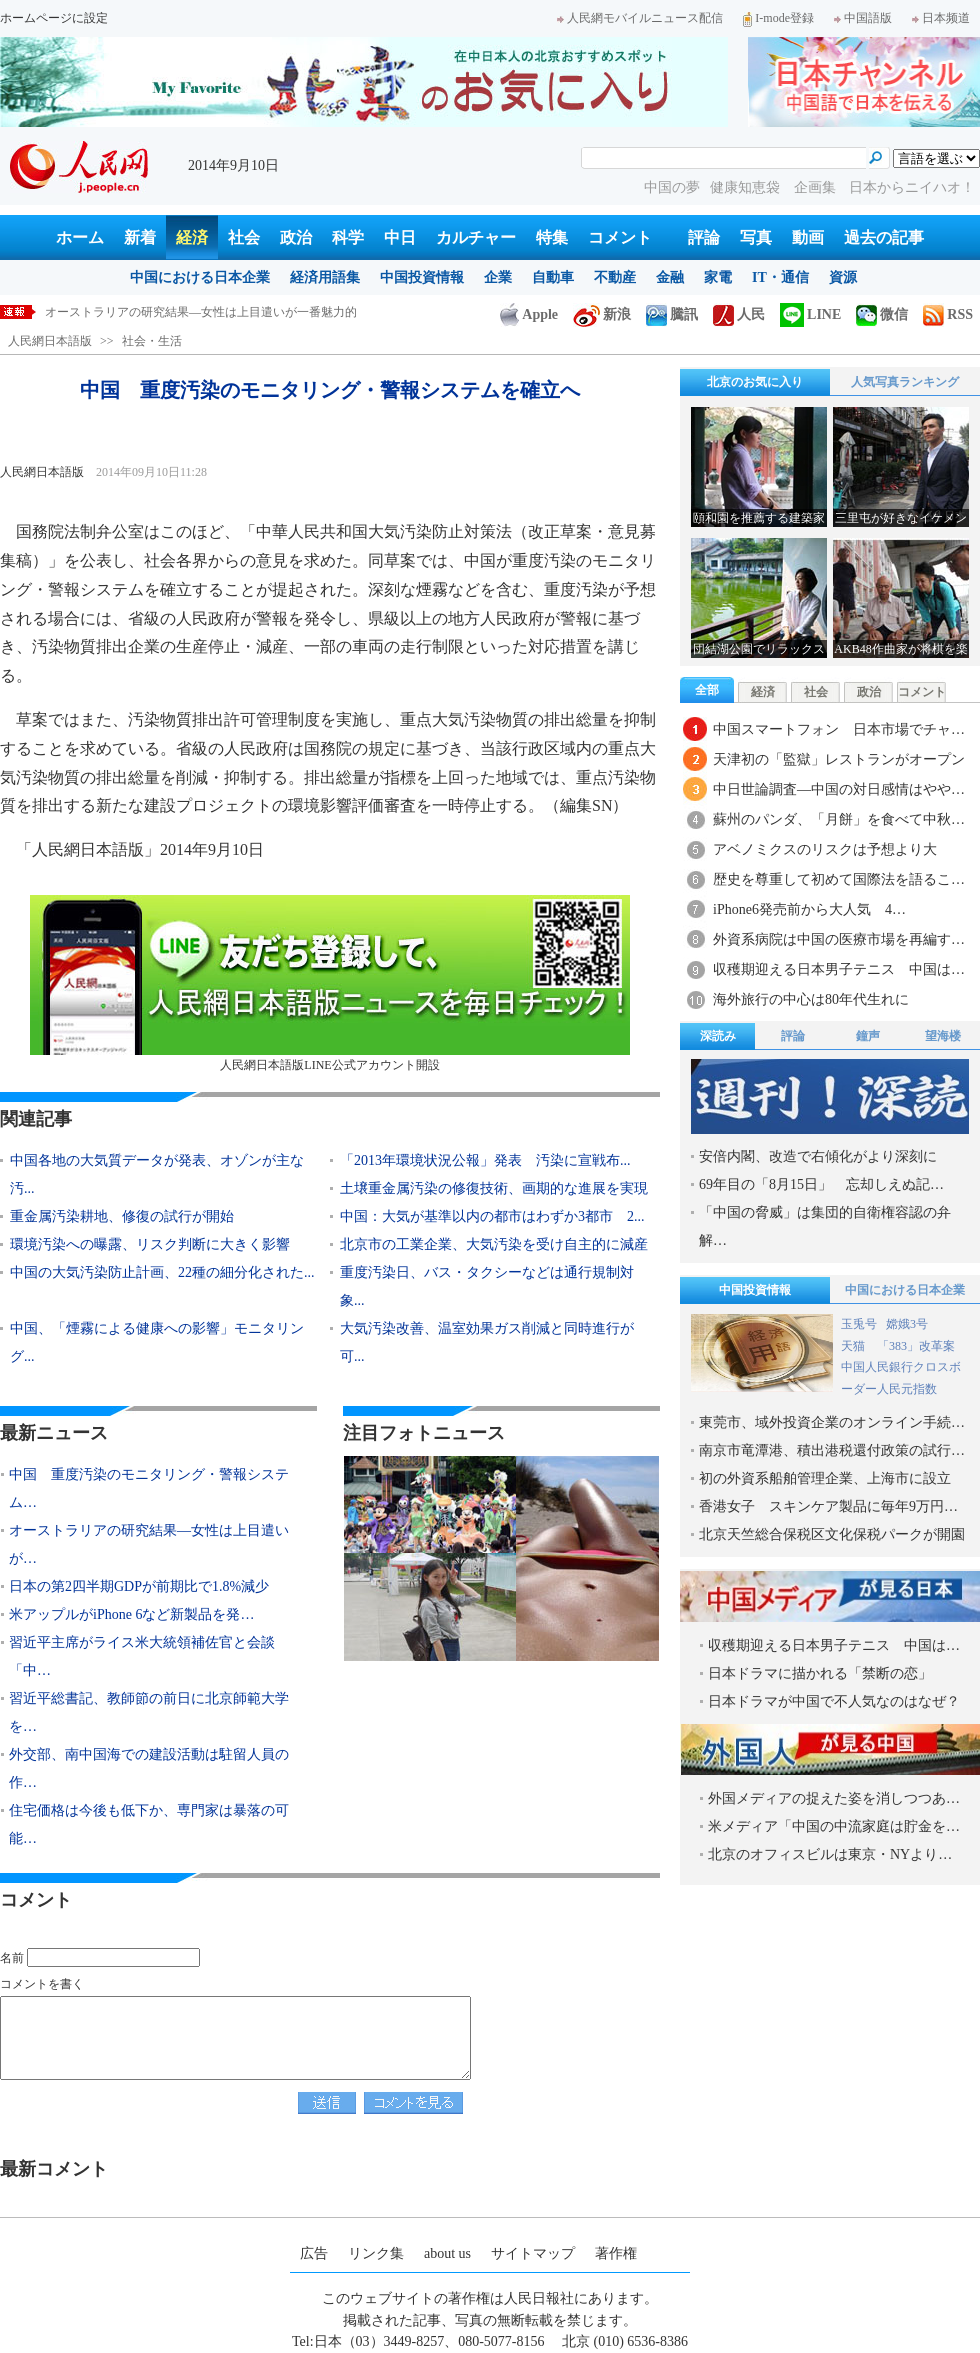 Image resolution: width=980 pixels, height=2353 pixels. I want to click on 金融, so click(670, 277).